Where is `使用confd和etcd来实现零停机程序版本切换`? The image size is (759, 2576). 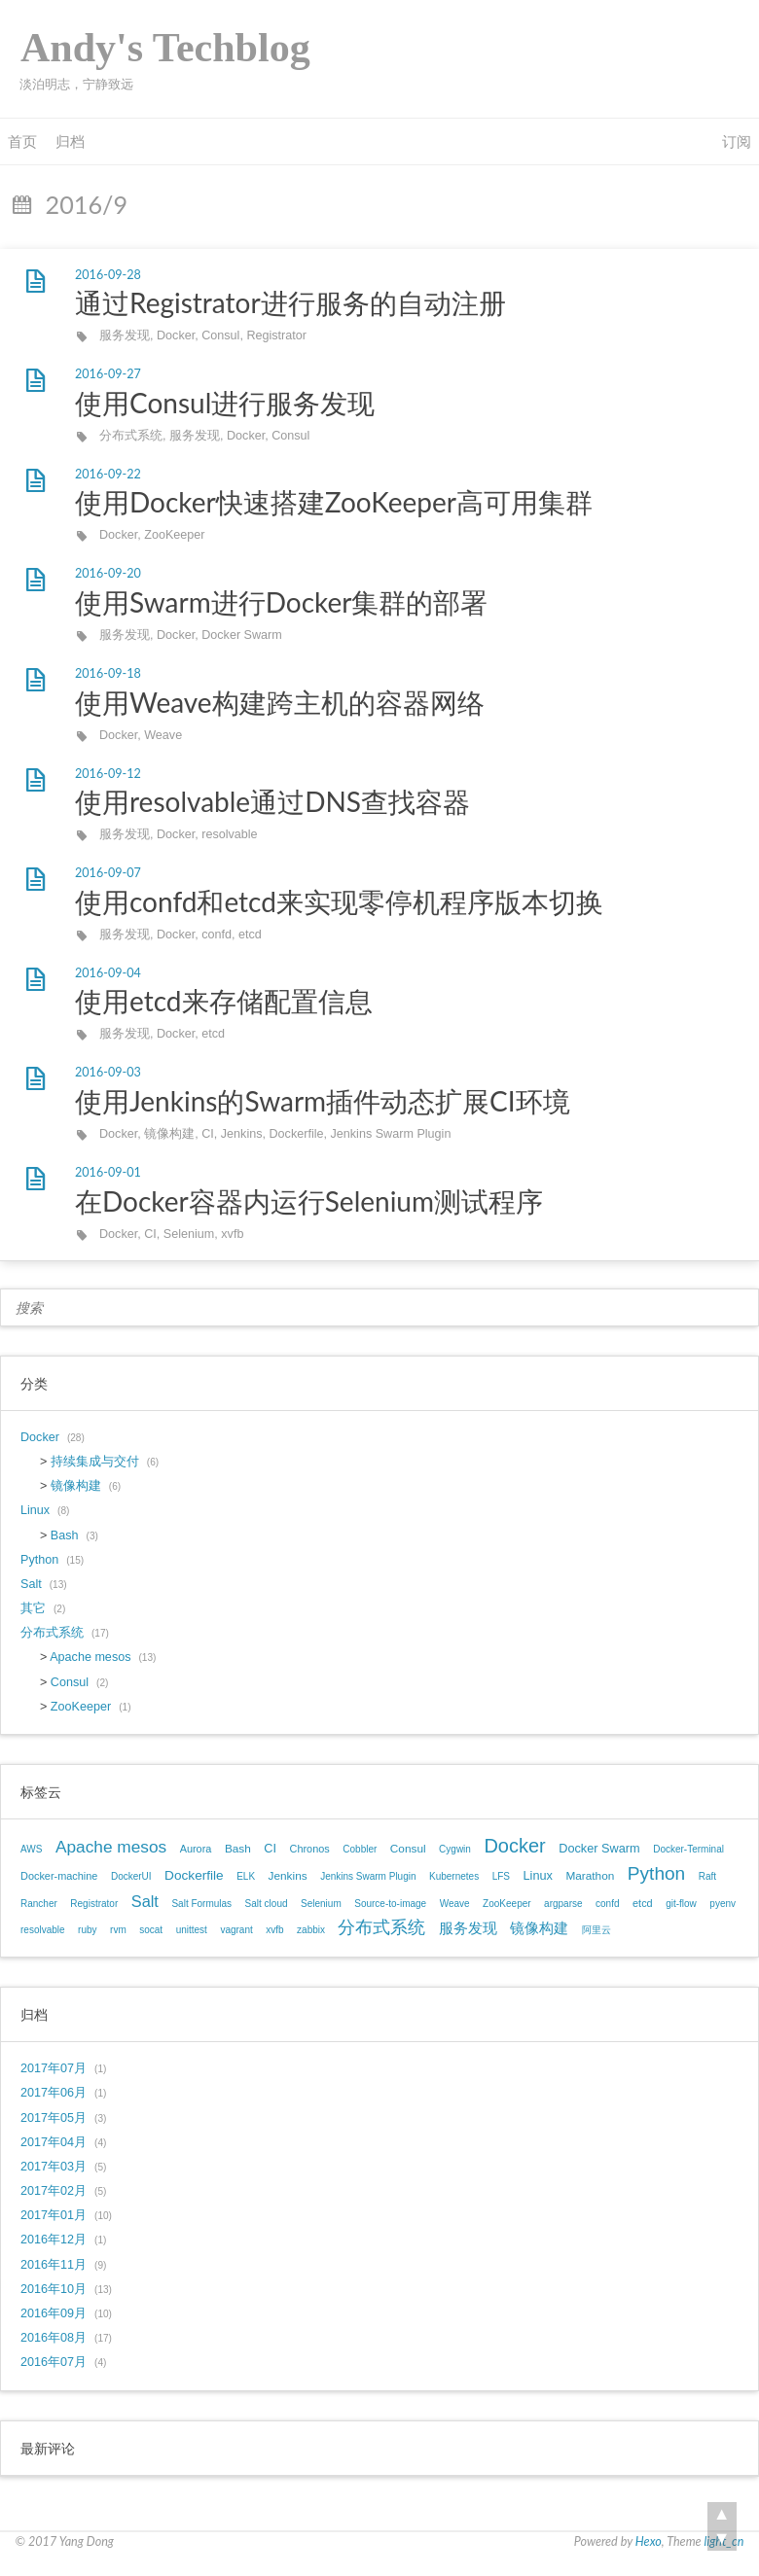 使用confd和etcd来实现零停机程序版本切换 is located at coordinates (339, 901).